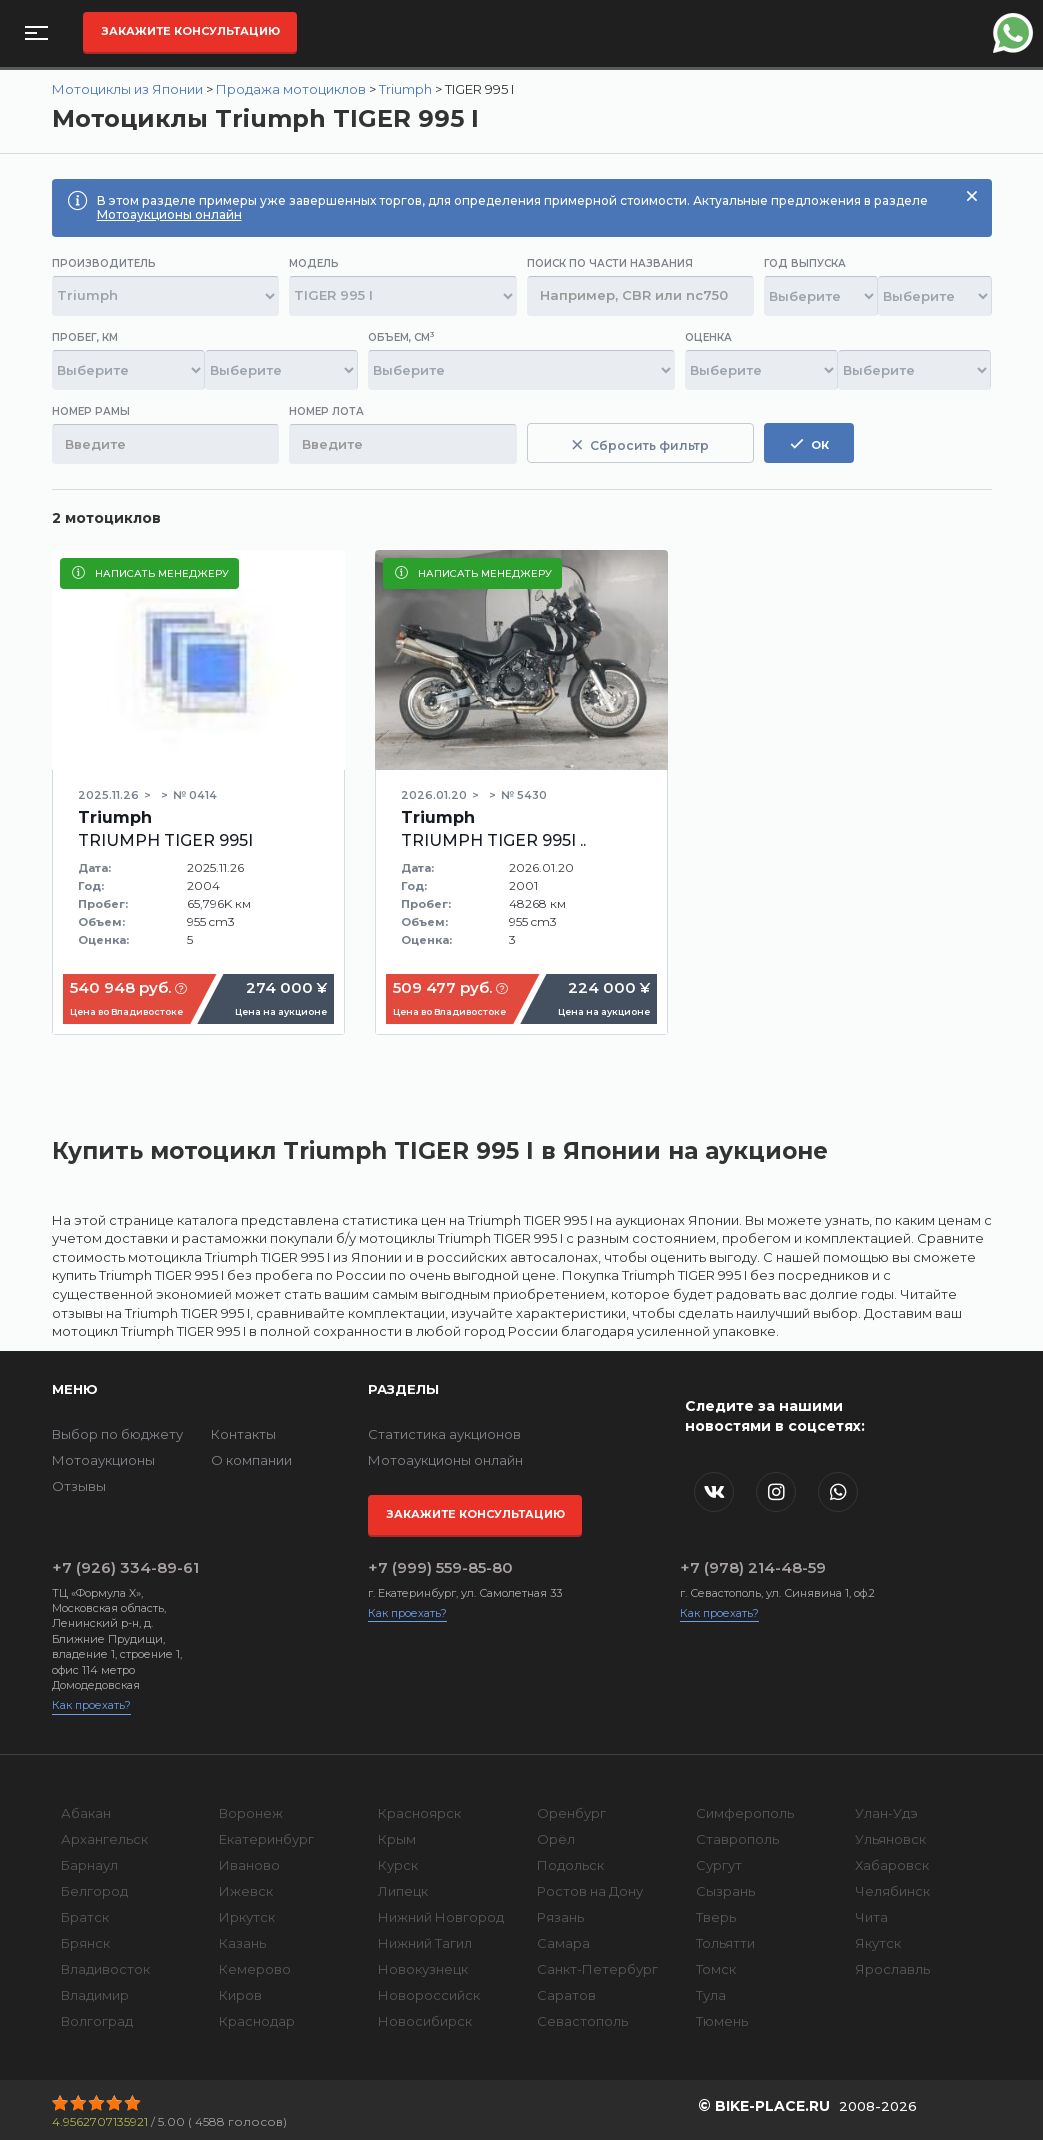  Describe the element at coordinates (722, 2021) in the screenshot. I see `Тюмень` at that location.